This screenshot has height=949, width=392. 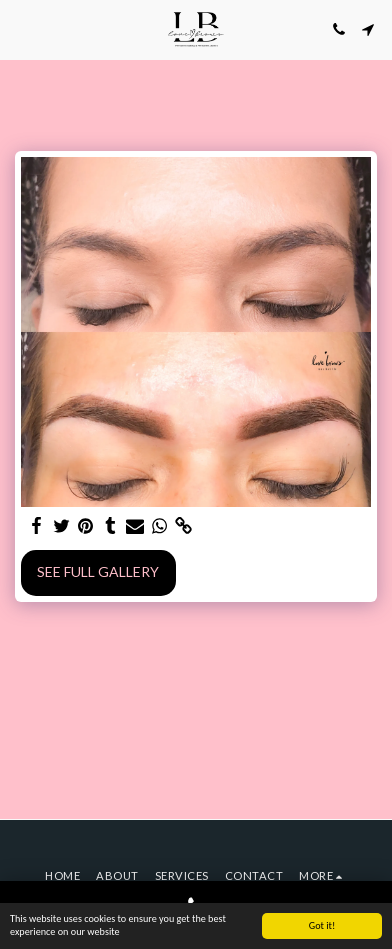 I want to click on [button], so click(x=22, y=29).